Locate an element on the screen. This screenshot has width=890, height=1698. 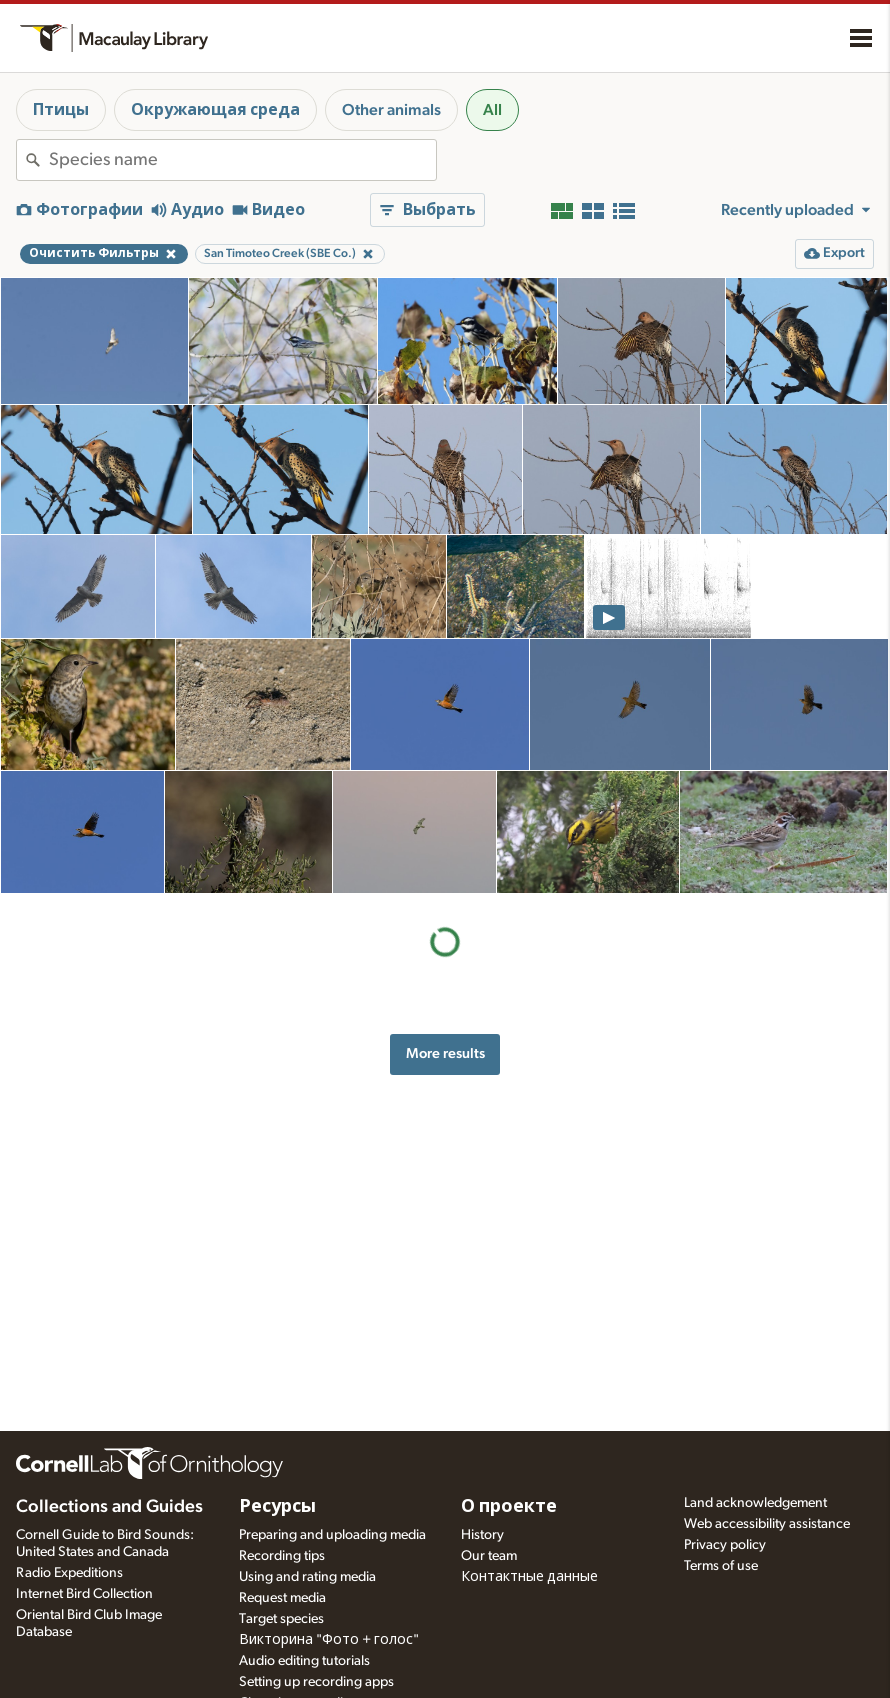
Other animals is located at coordinates (391, 110).